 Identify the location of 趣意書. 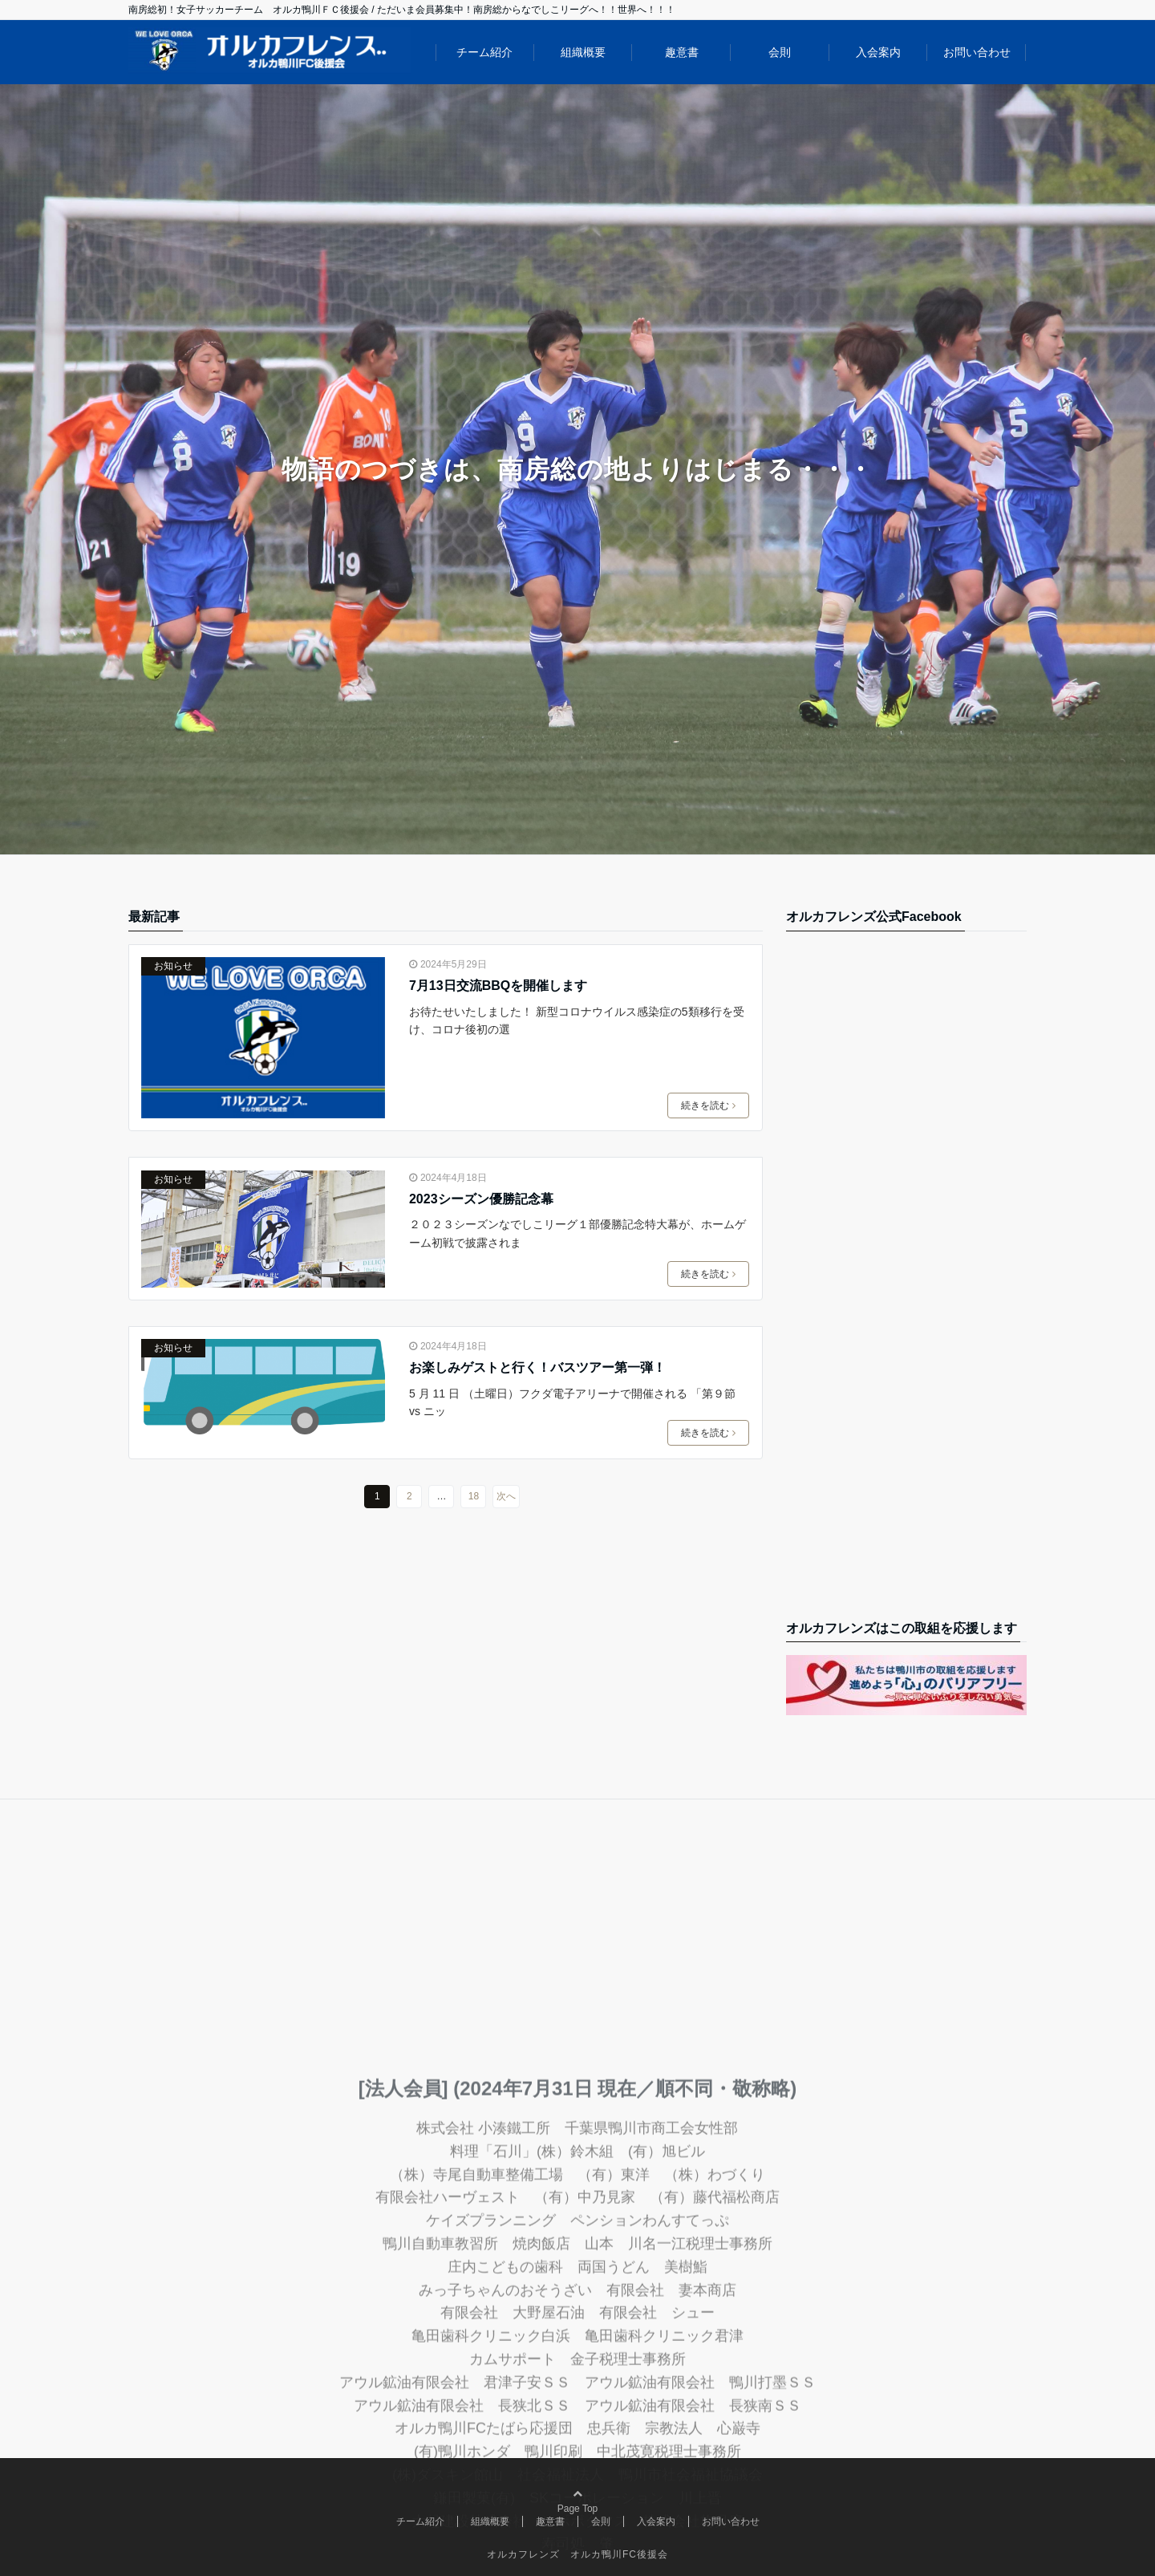
(682, 52).